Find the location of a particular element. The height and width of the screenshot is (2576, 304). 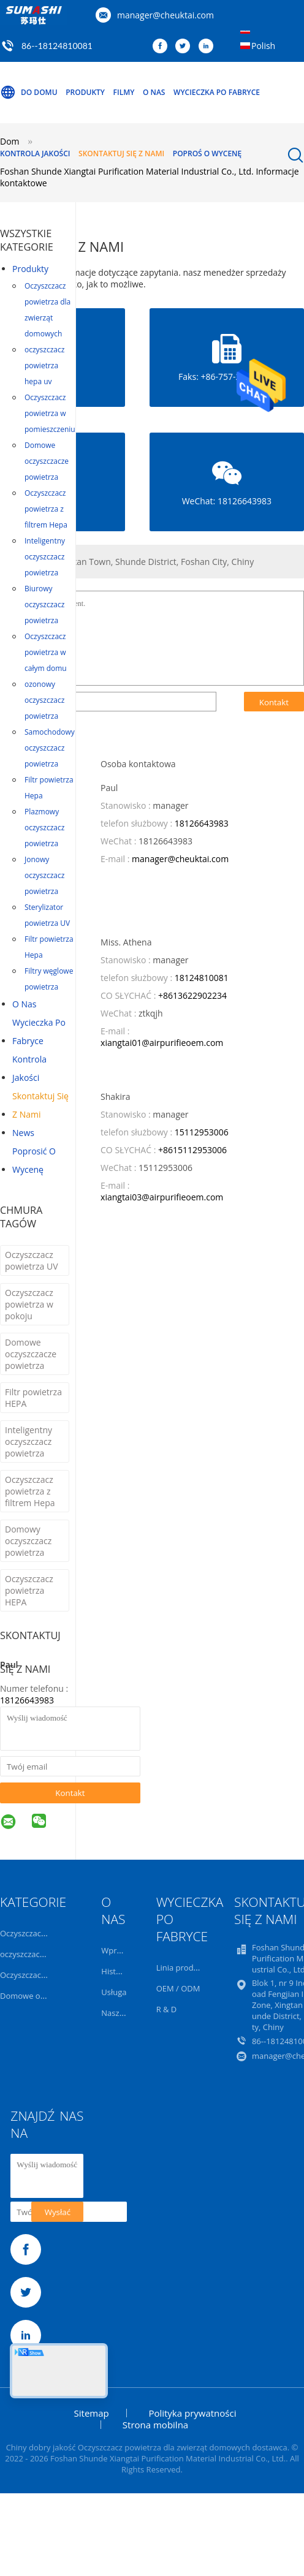

Sterylizator powietrza UV is located at coordinates (47, 915).